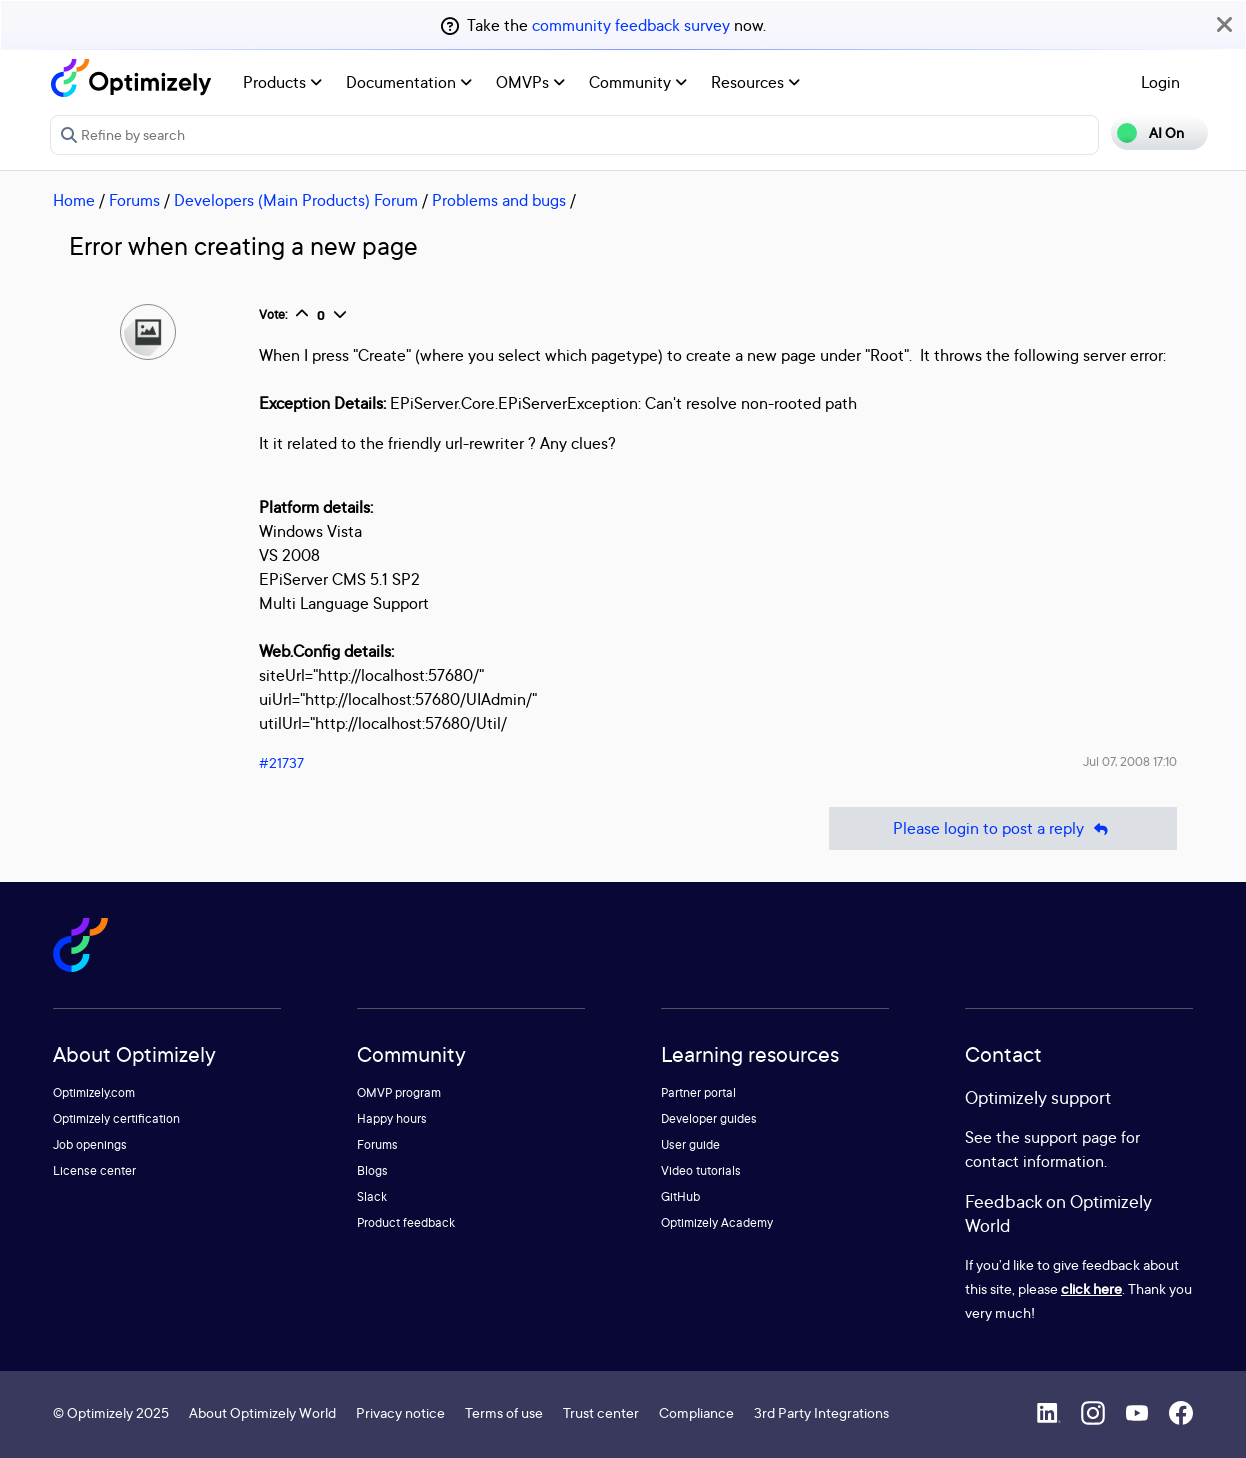 The image size is (1246, 1458). What do you see at coordinates (399, 1092) in the screenshot?
I see `OMVP program` at bounding box center [399, 1092].